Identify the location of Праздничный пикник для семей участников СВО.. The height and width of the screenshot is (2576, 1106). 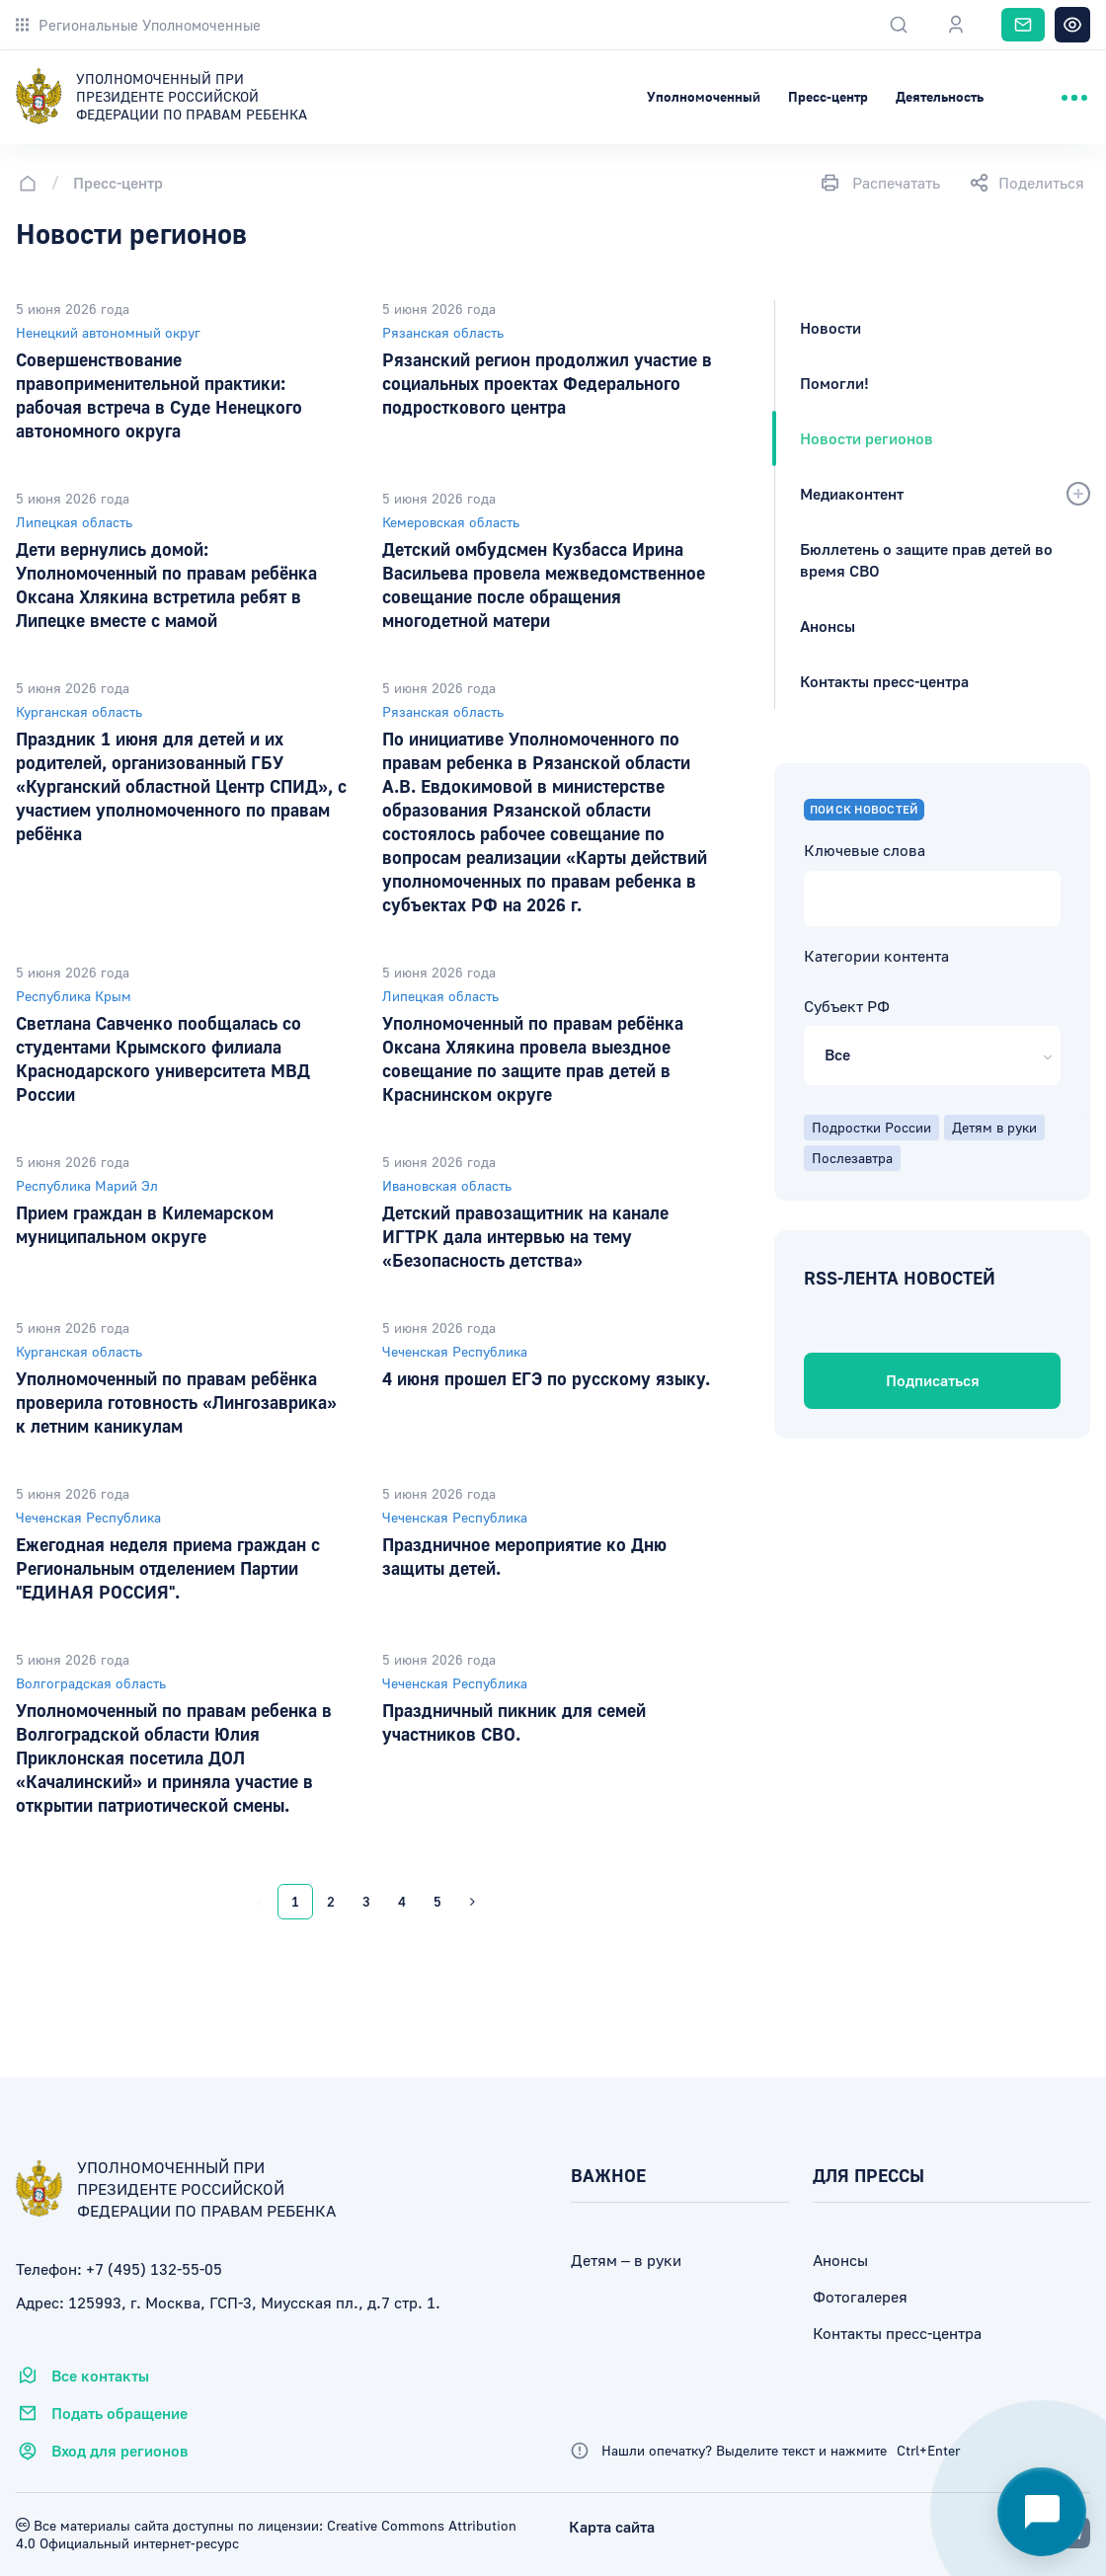
(514, 1722).